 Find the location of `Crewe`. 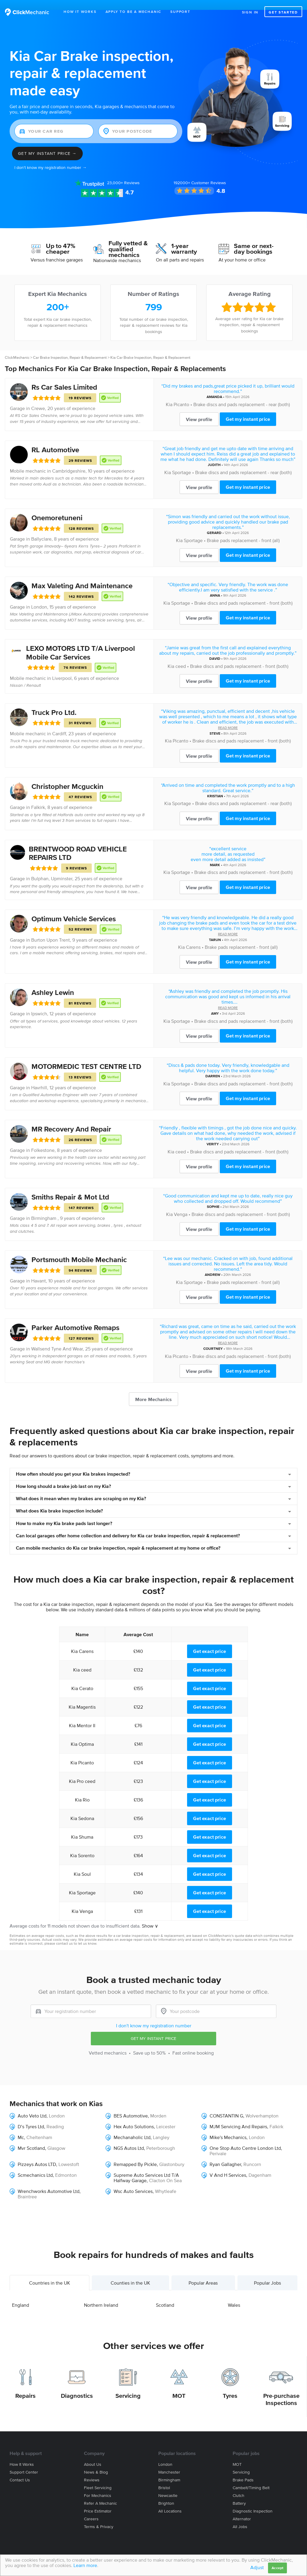

Crewe is located at coordinates (38, 398).